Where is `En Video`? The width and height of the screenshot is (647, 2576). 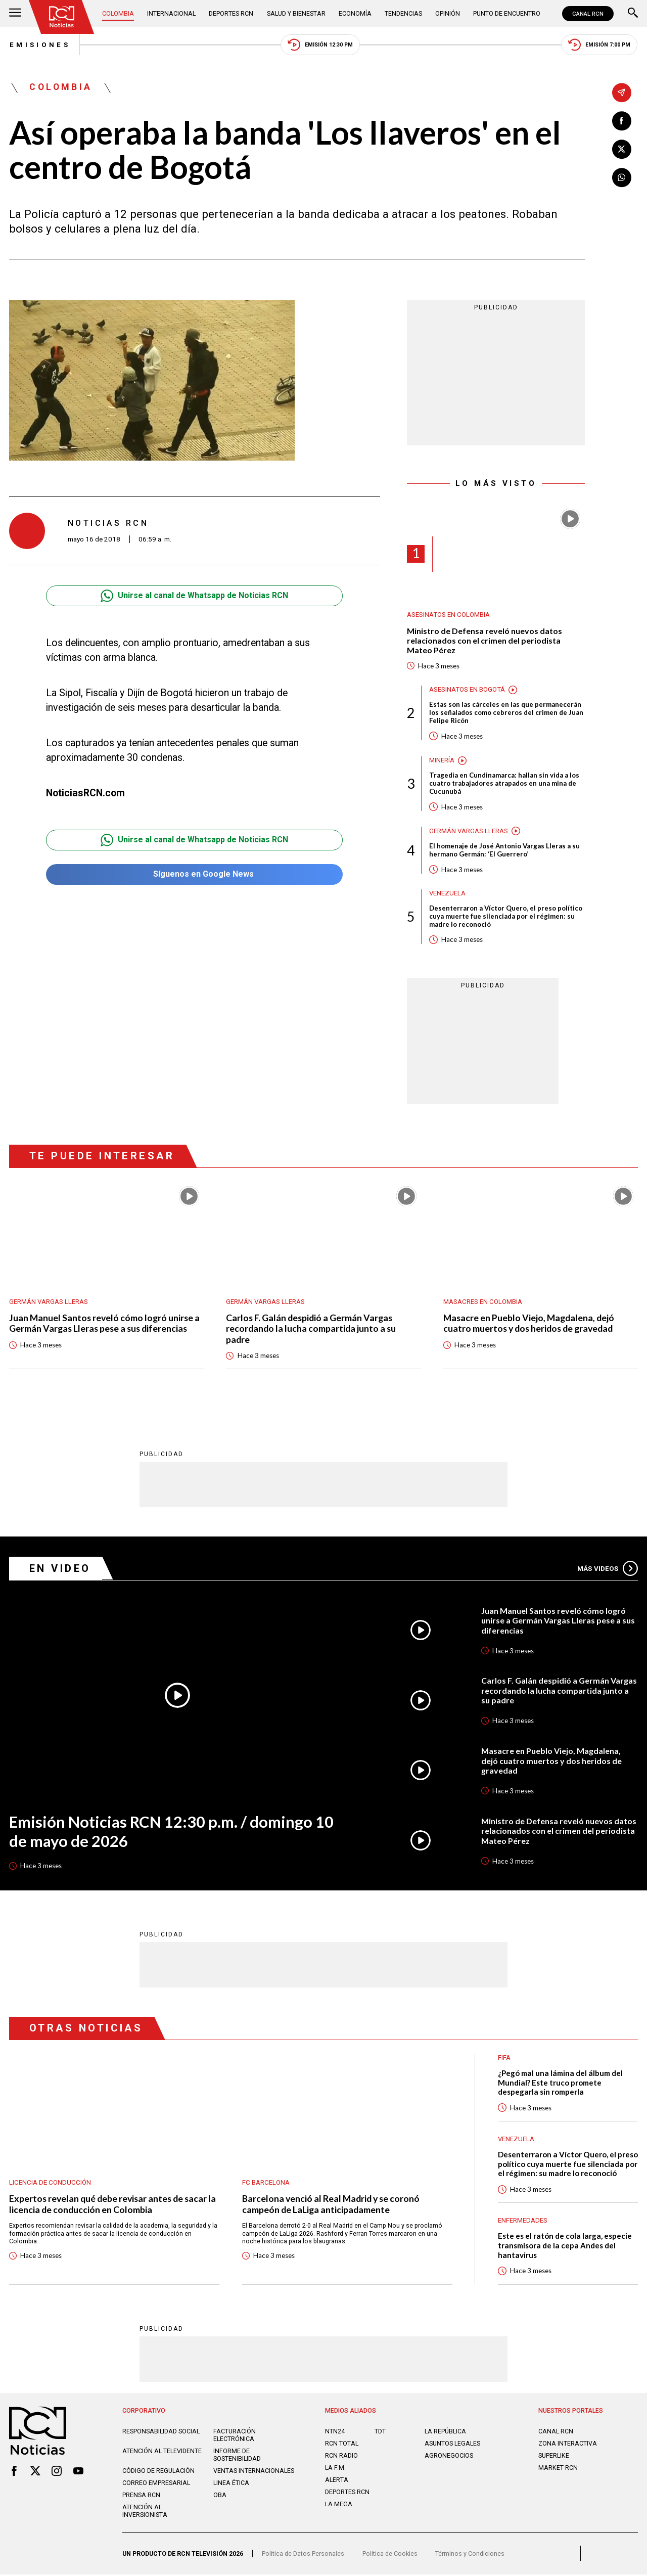 En Video is located at coordinates (60, 1569).